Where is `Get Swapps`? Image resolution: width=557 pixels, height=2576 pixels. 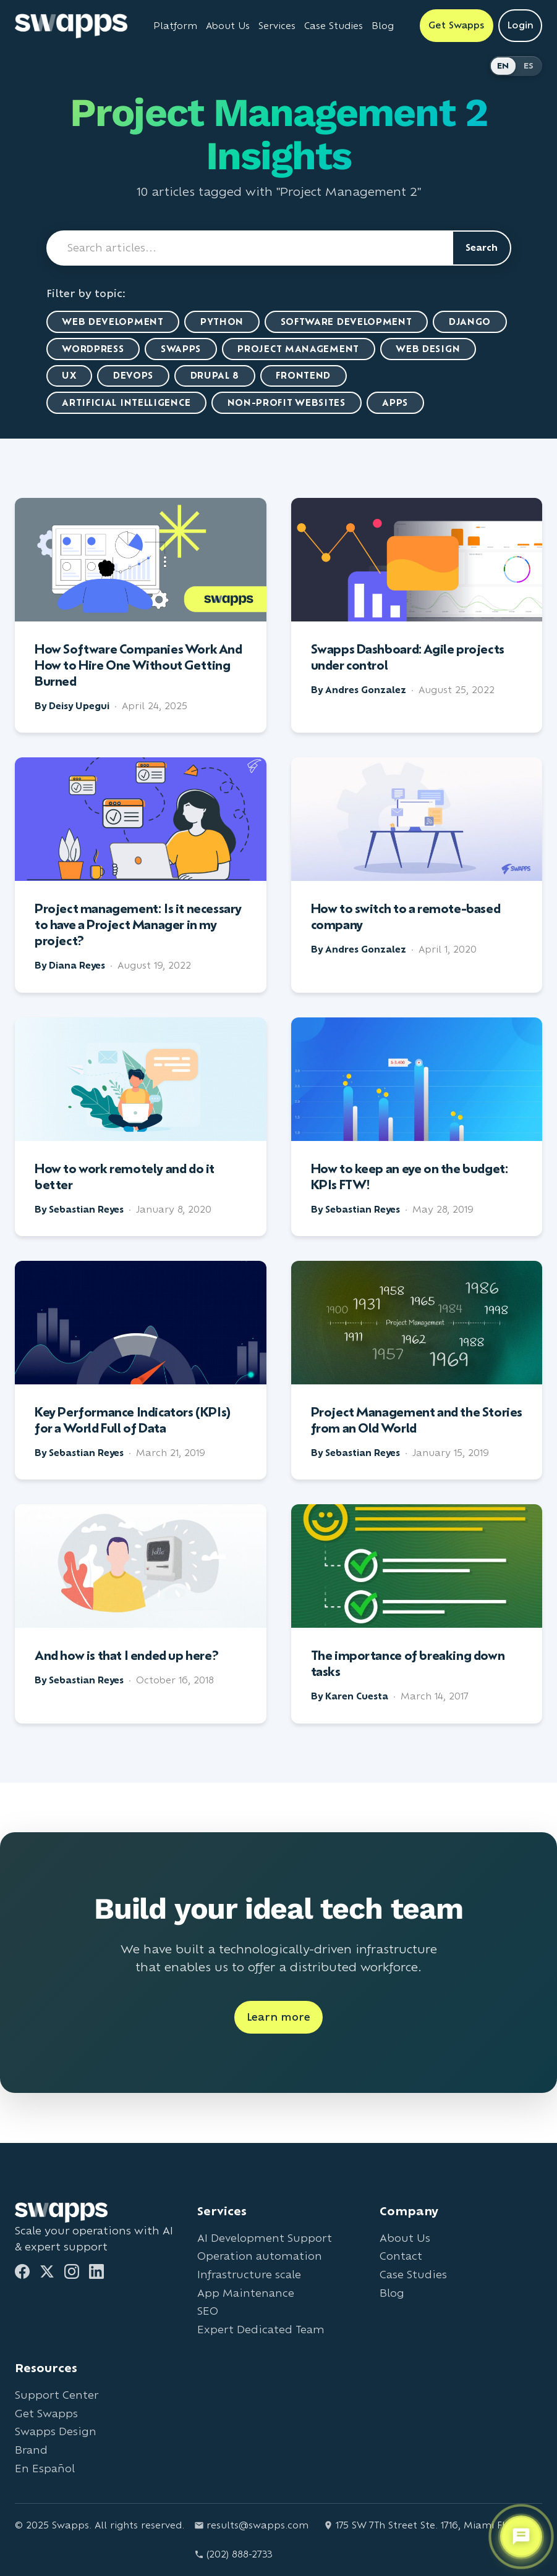 Get Swapps is located at coordinates (46, 2413).